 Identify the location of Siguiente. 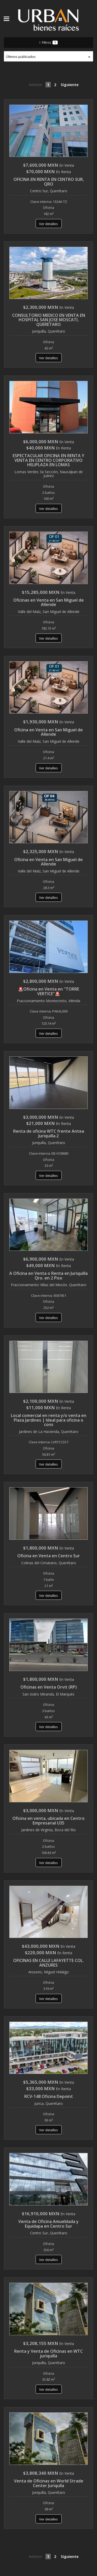
(70, 84).